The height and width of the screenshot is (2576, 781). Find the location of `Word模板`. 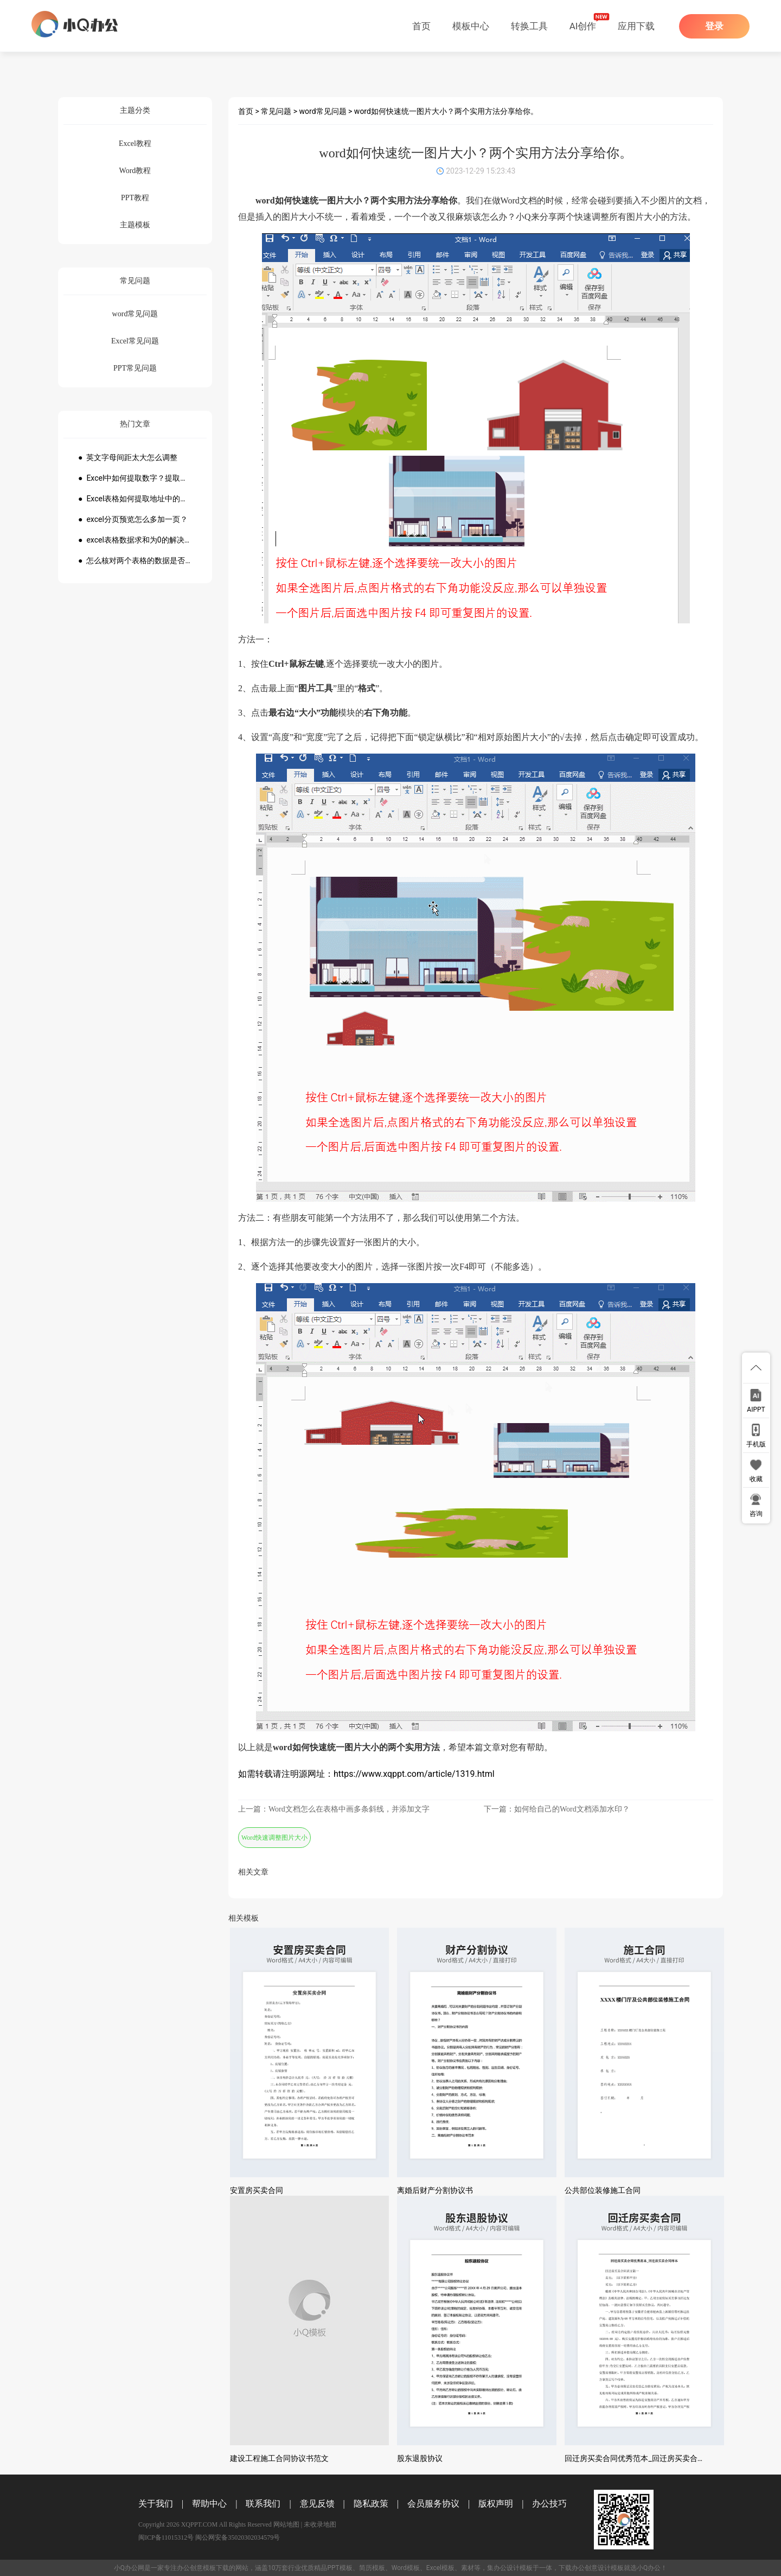

Word模板 is located at coordinates (406, 2568).